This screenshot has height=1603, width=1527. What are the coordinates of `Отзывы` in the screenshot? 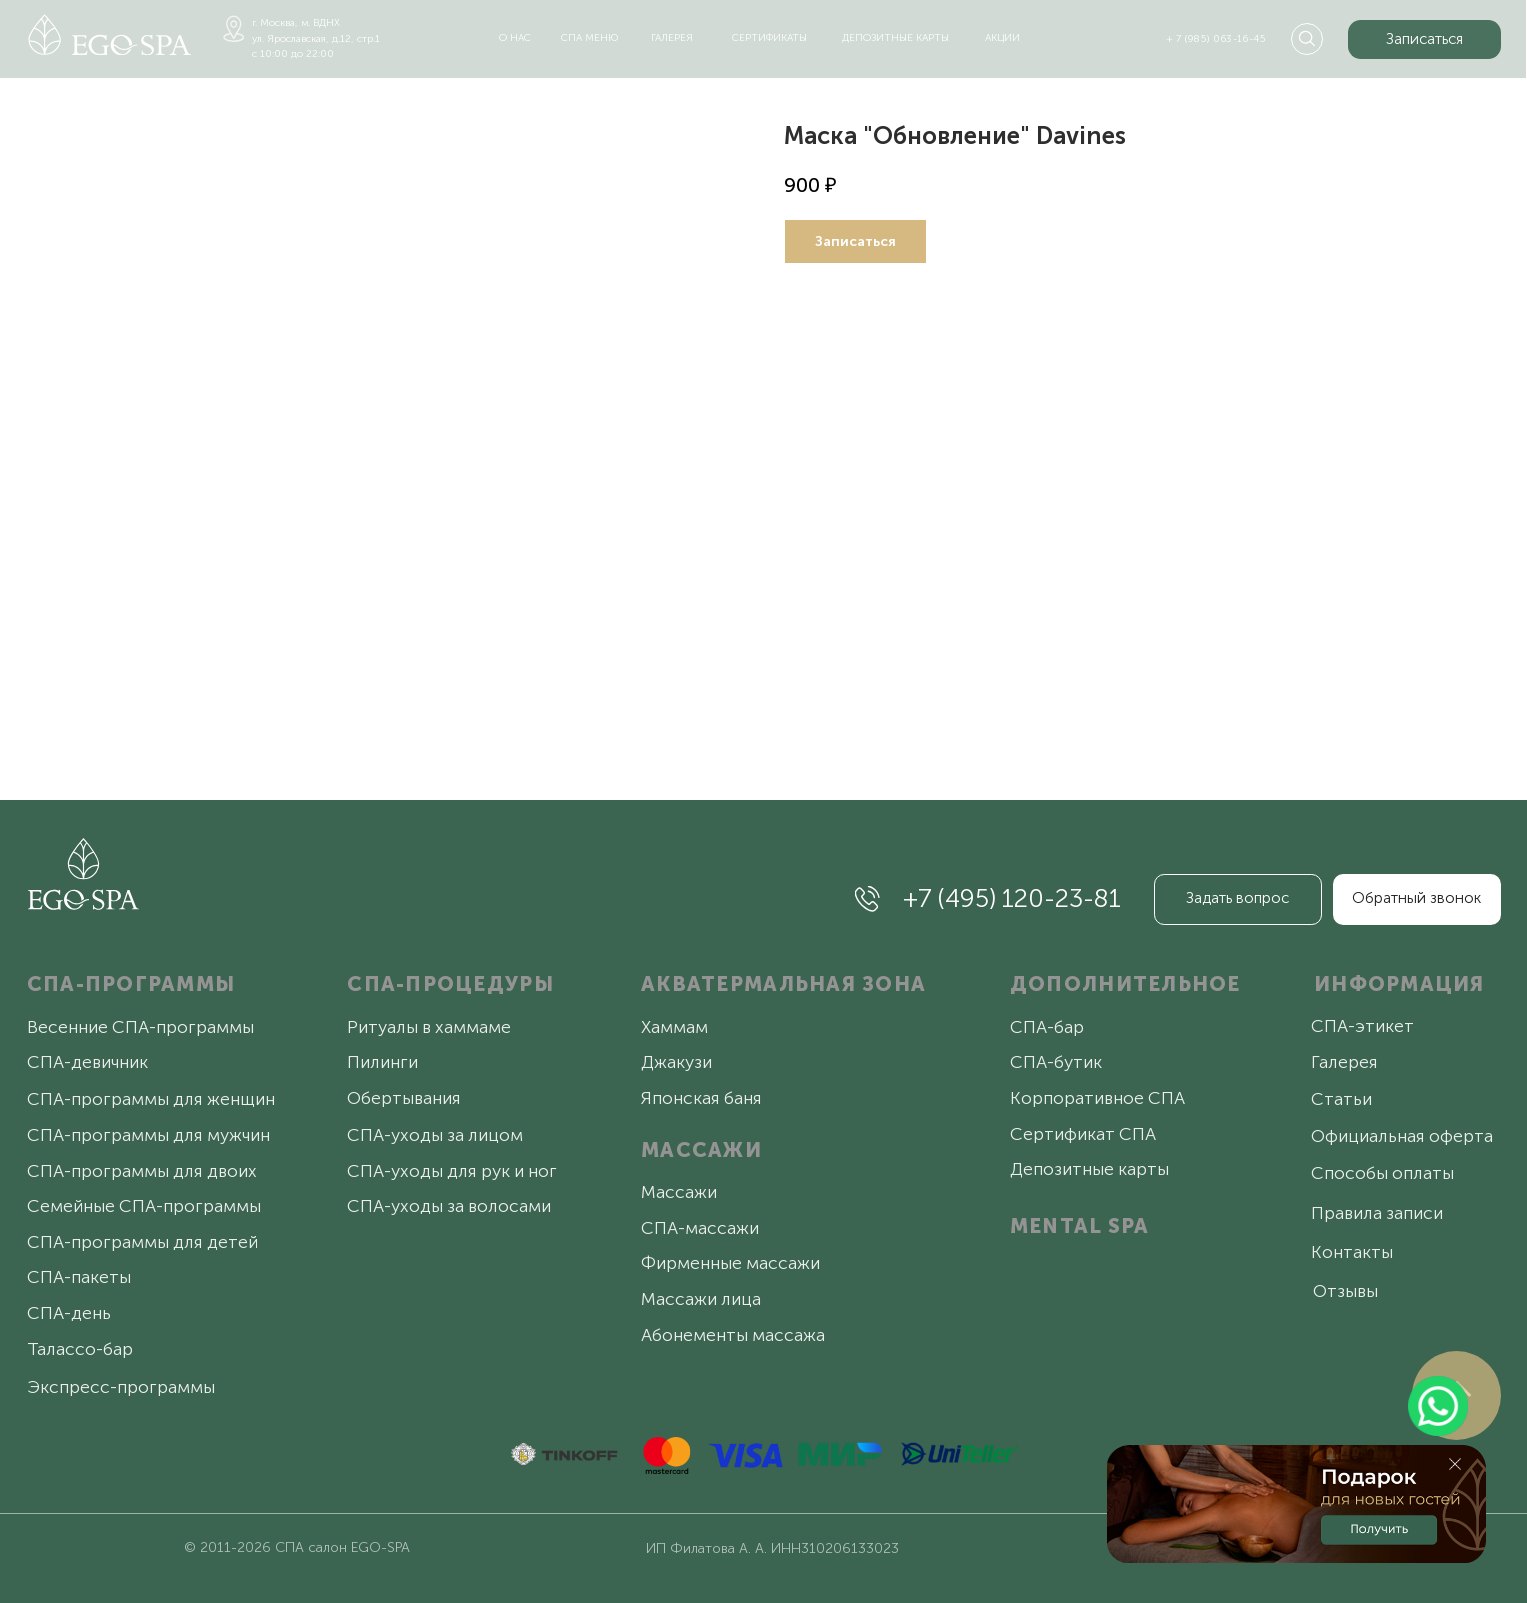 It's located at (1345, 1291).